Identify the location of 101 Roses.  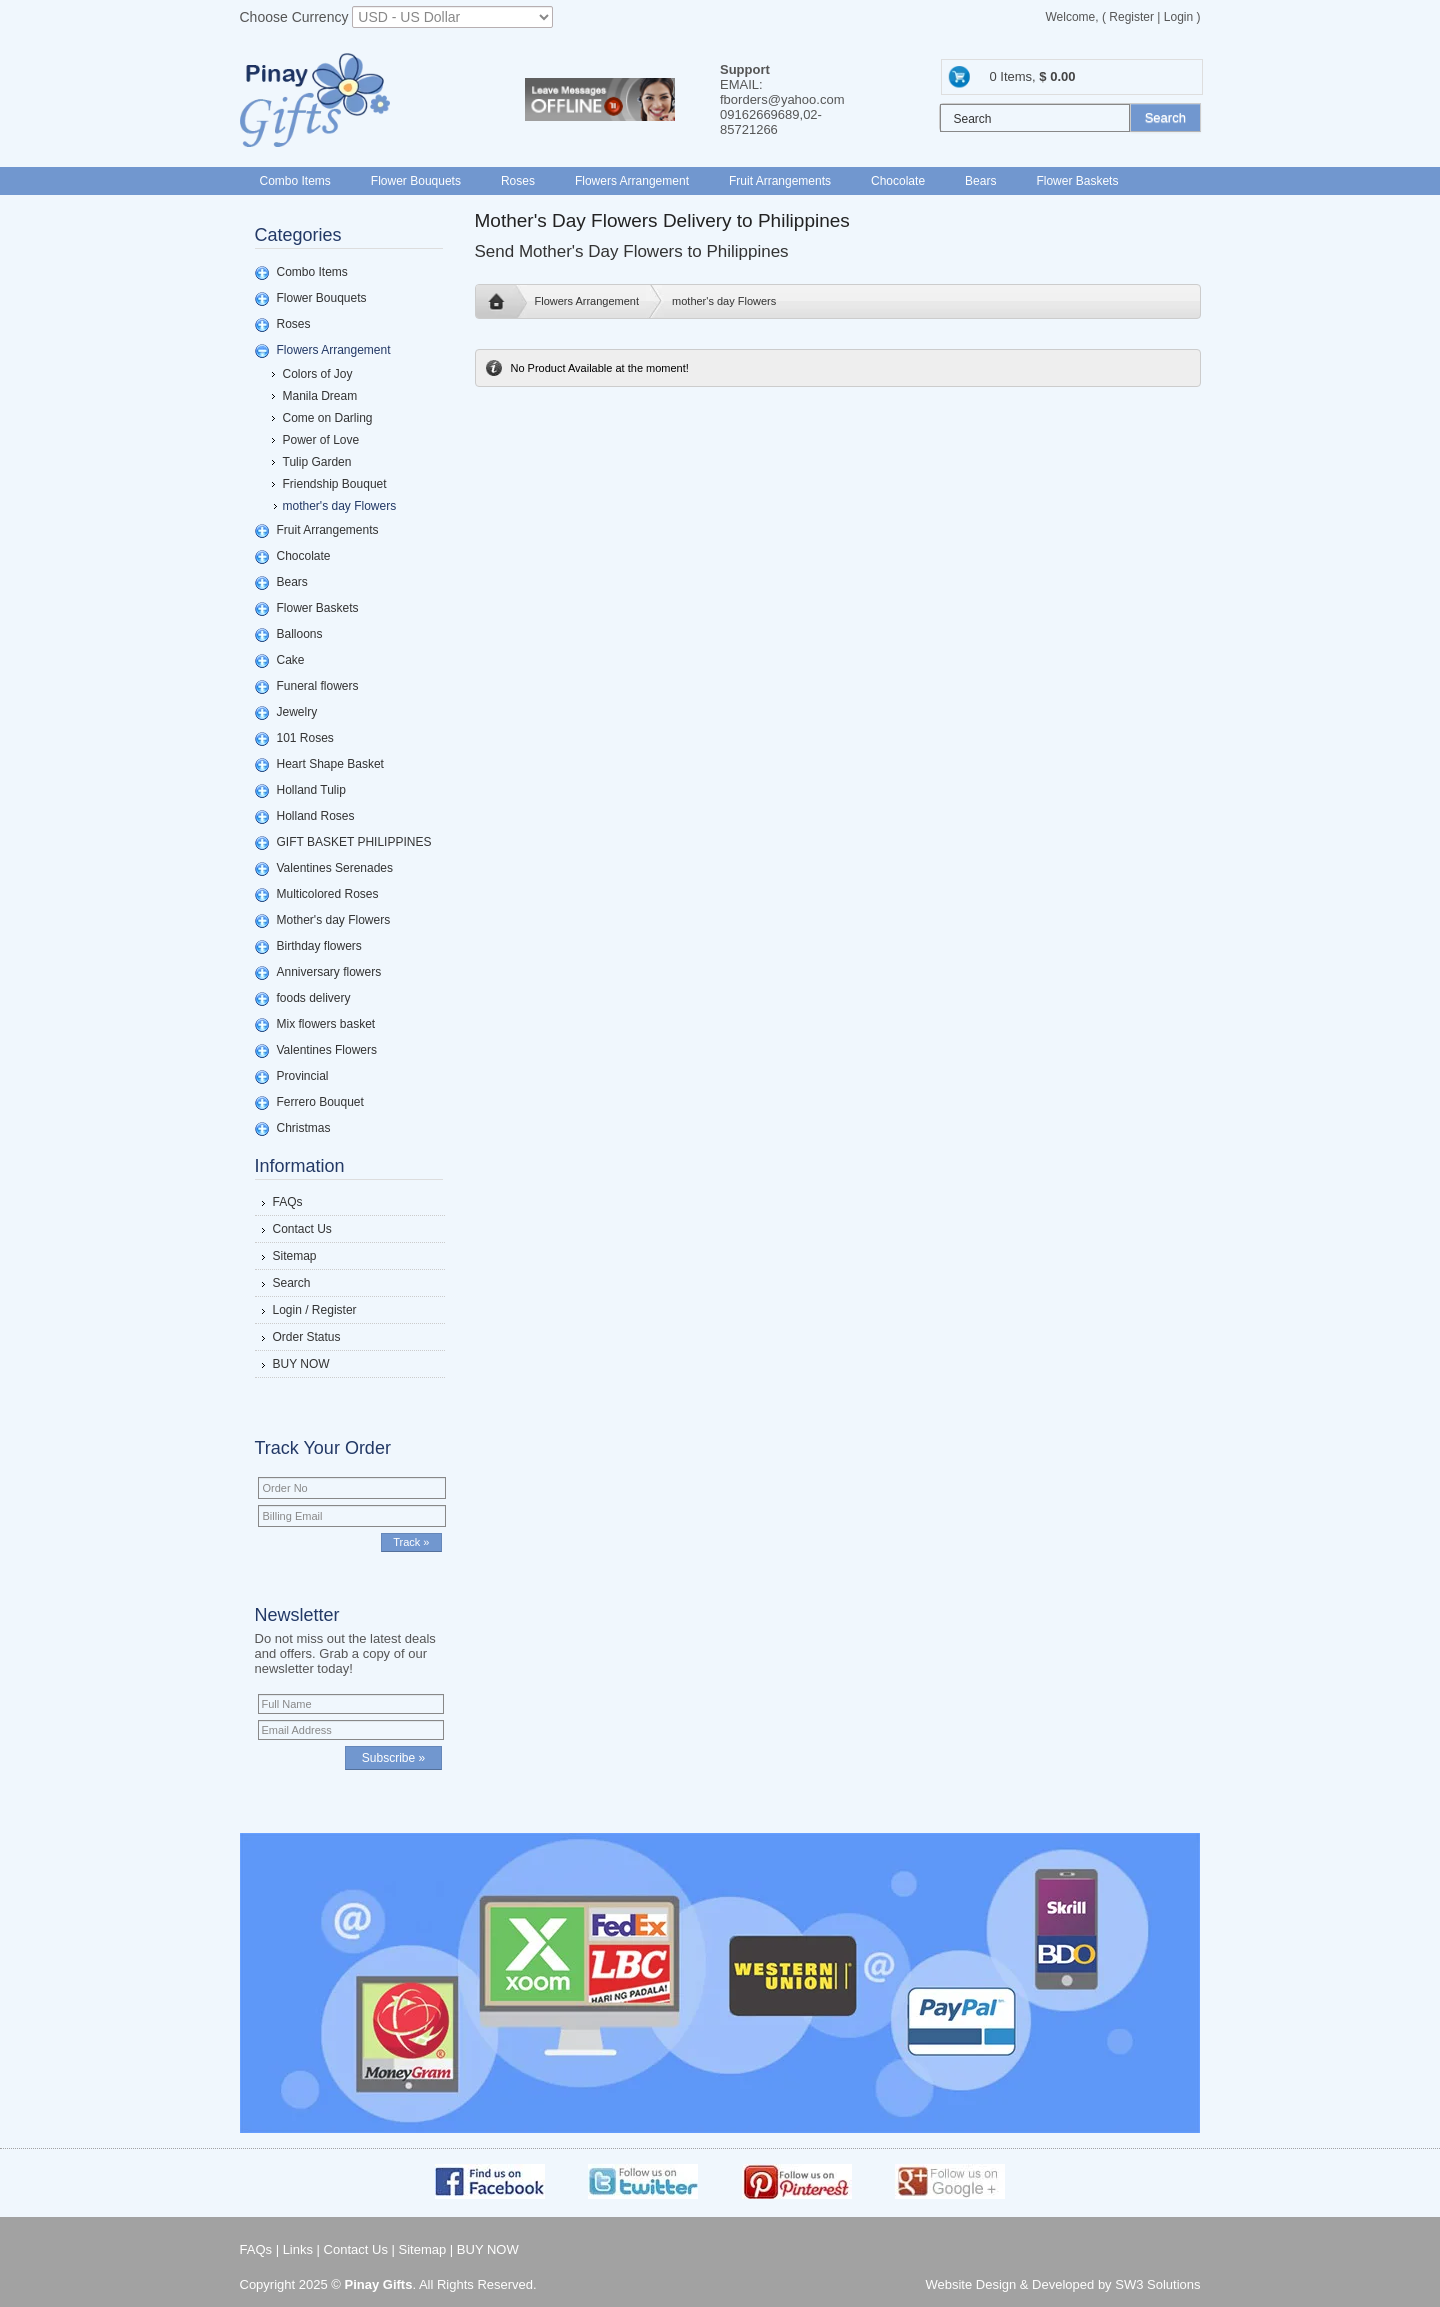
(305, 738).